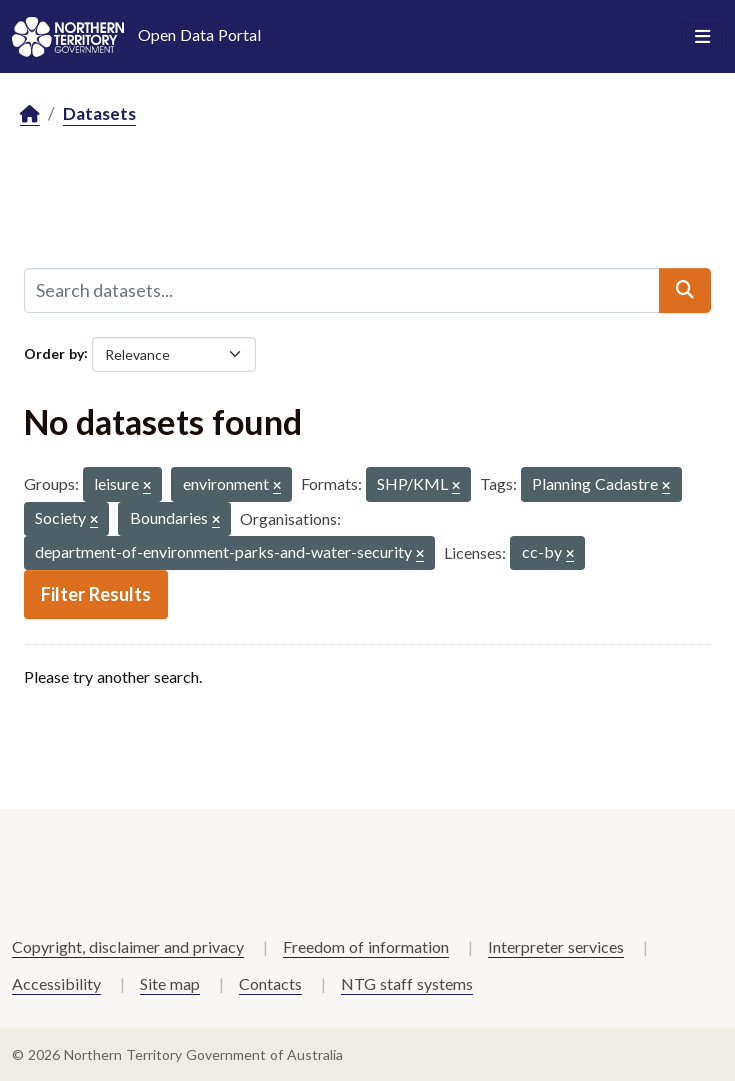  What do you see at coordinates (366, 946) in the screenshot?
I see `Freedom of information` at bounding box center [366, 946].